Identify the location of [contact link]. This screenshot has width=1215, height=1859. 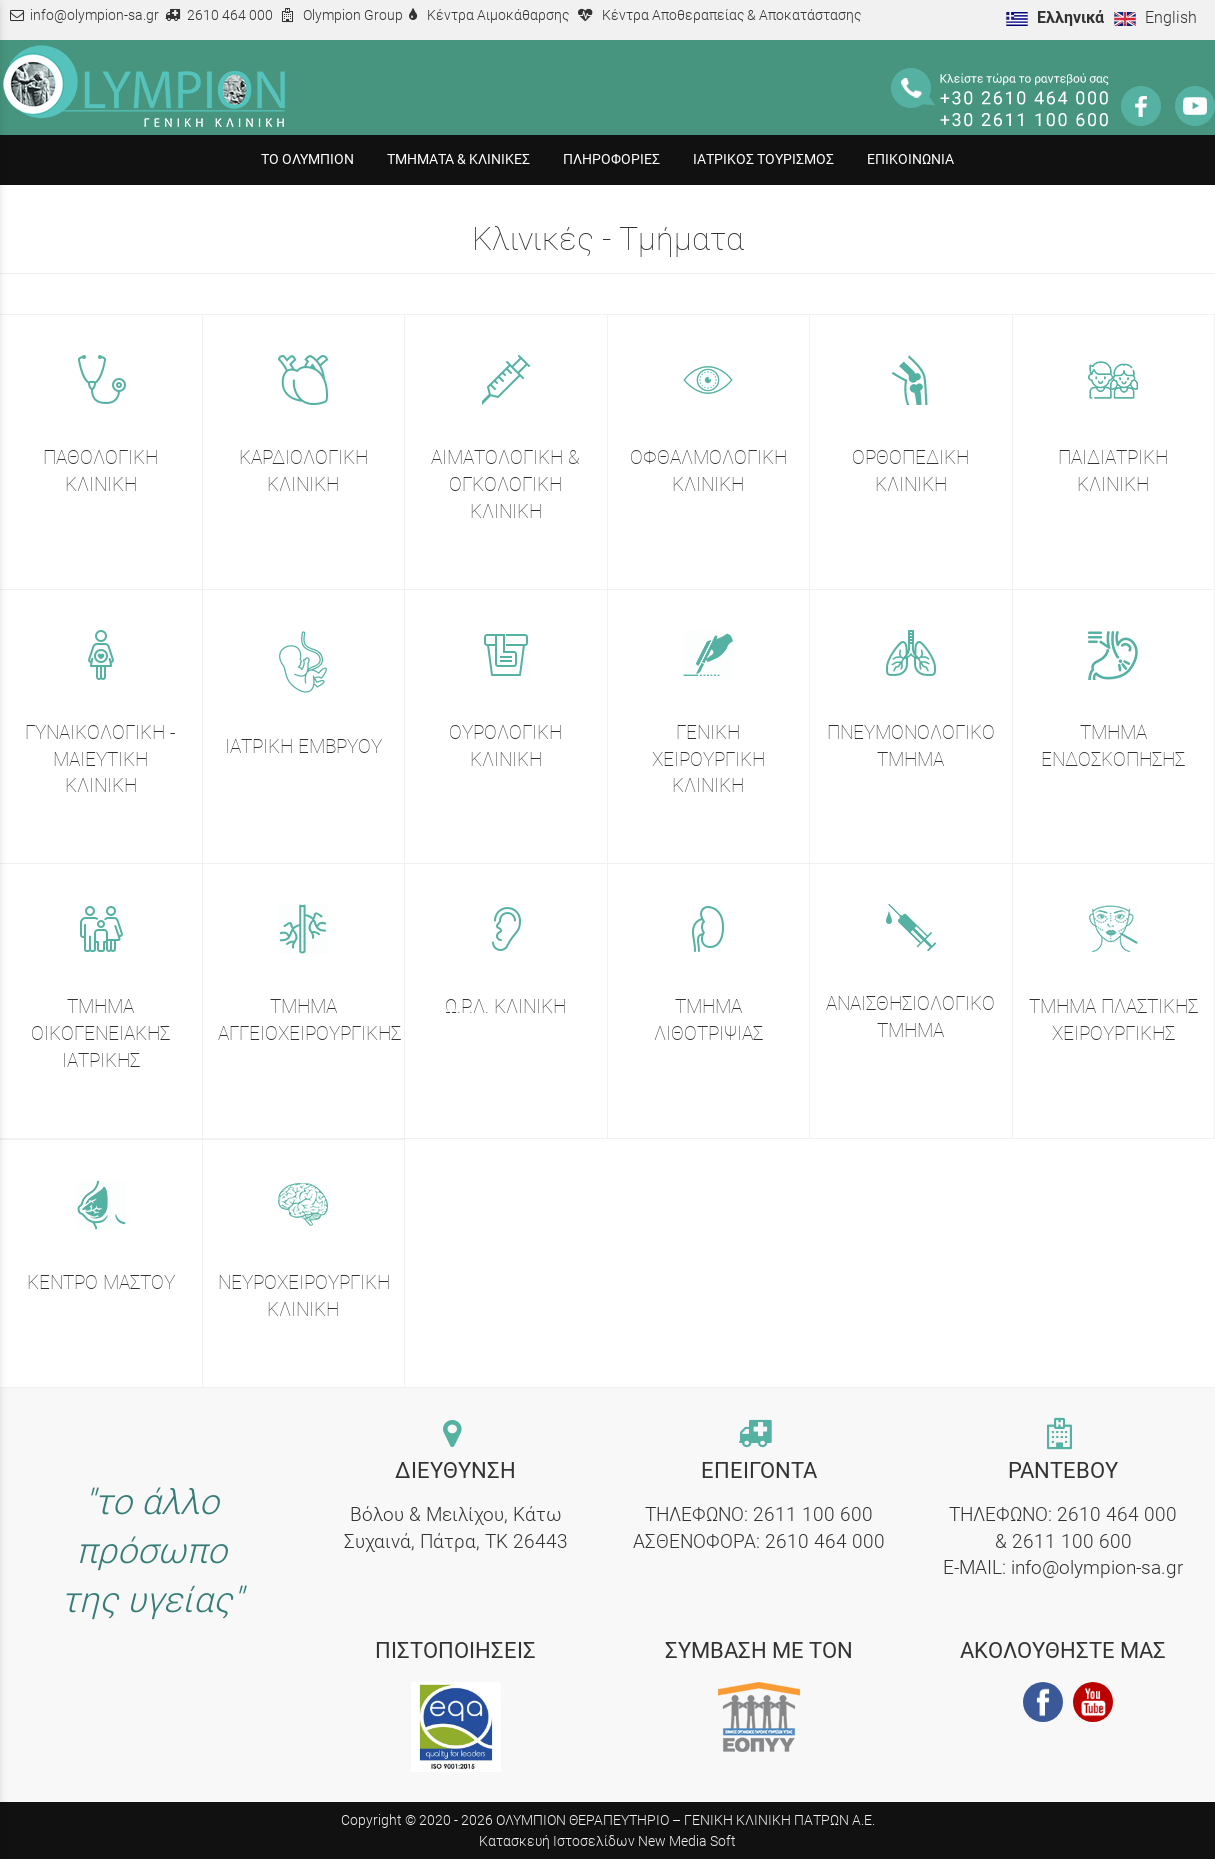
(456, 1435).